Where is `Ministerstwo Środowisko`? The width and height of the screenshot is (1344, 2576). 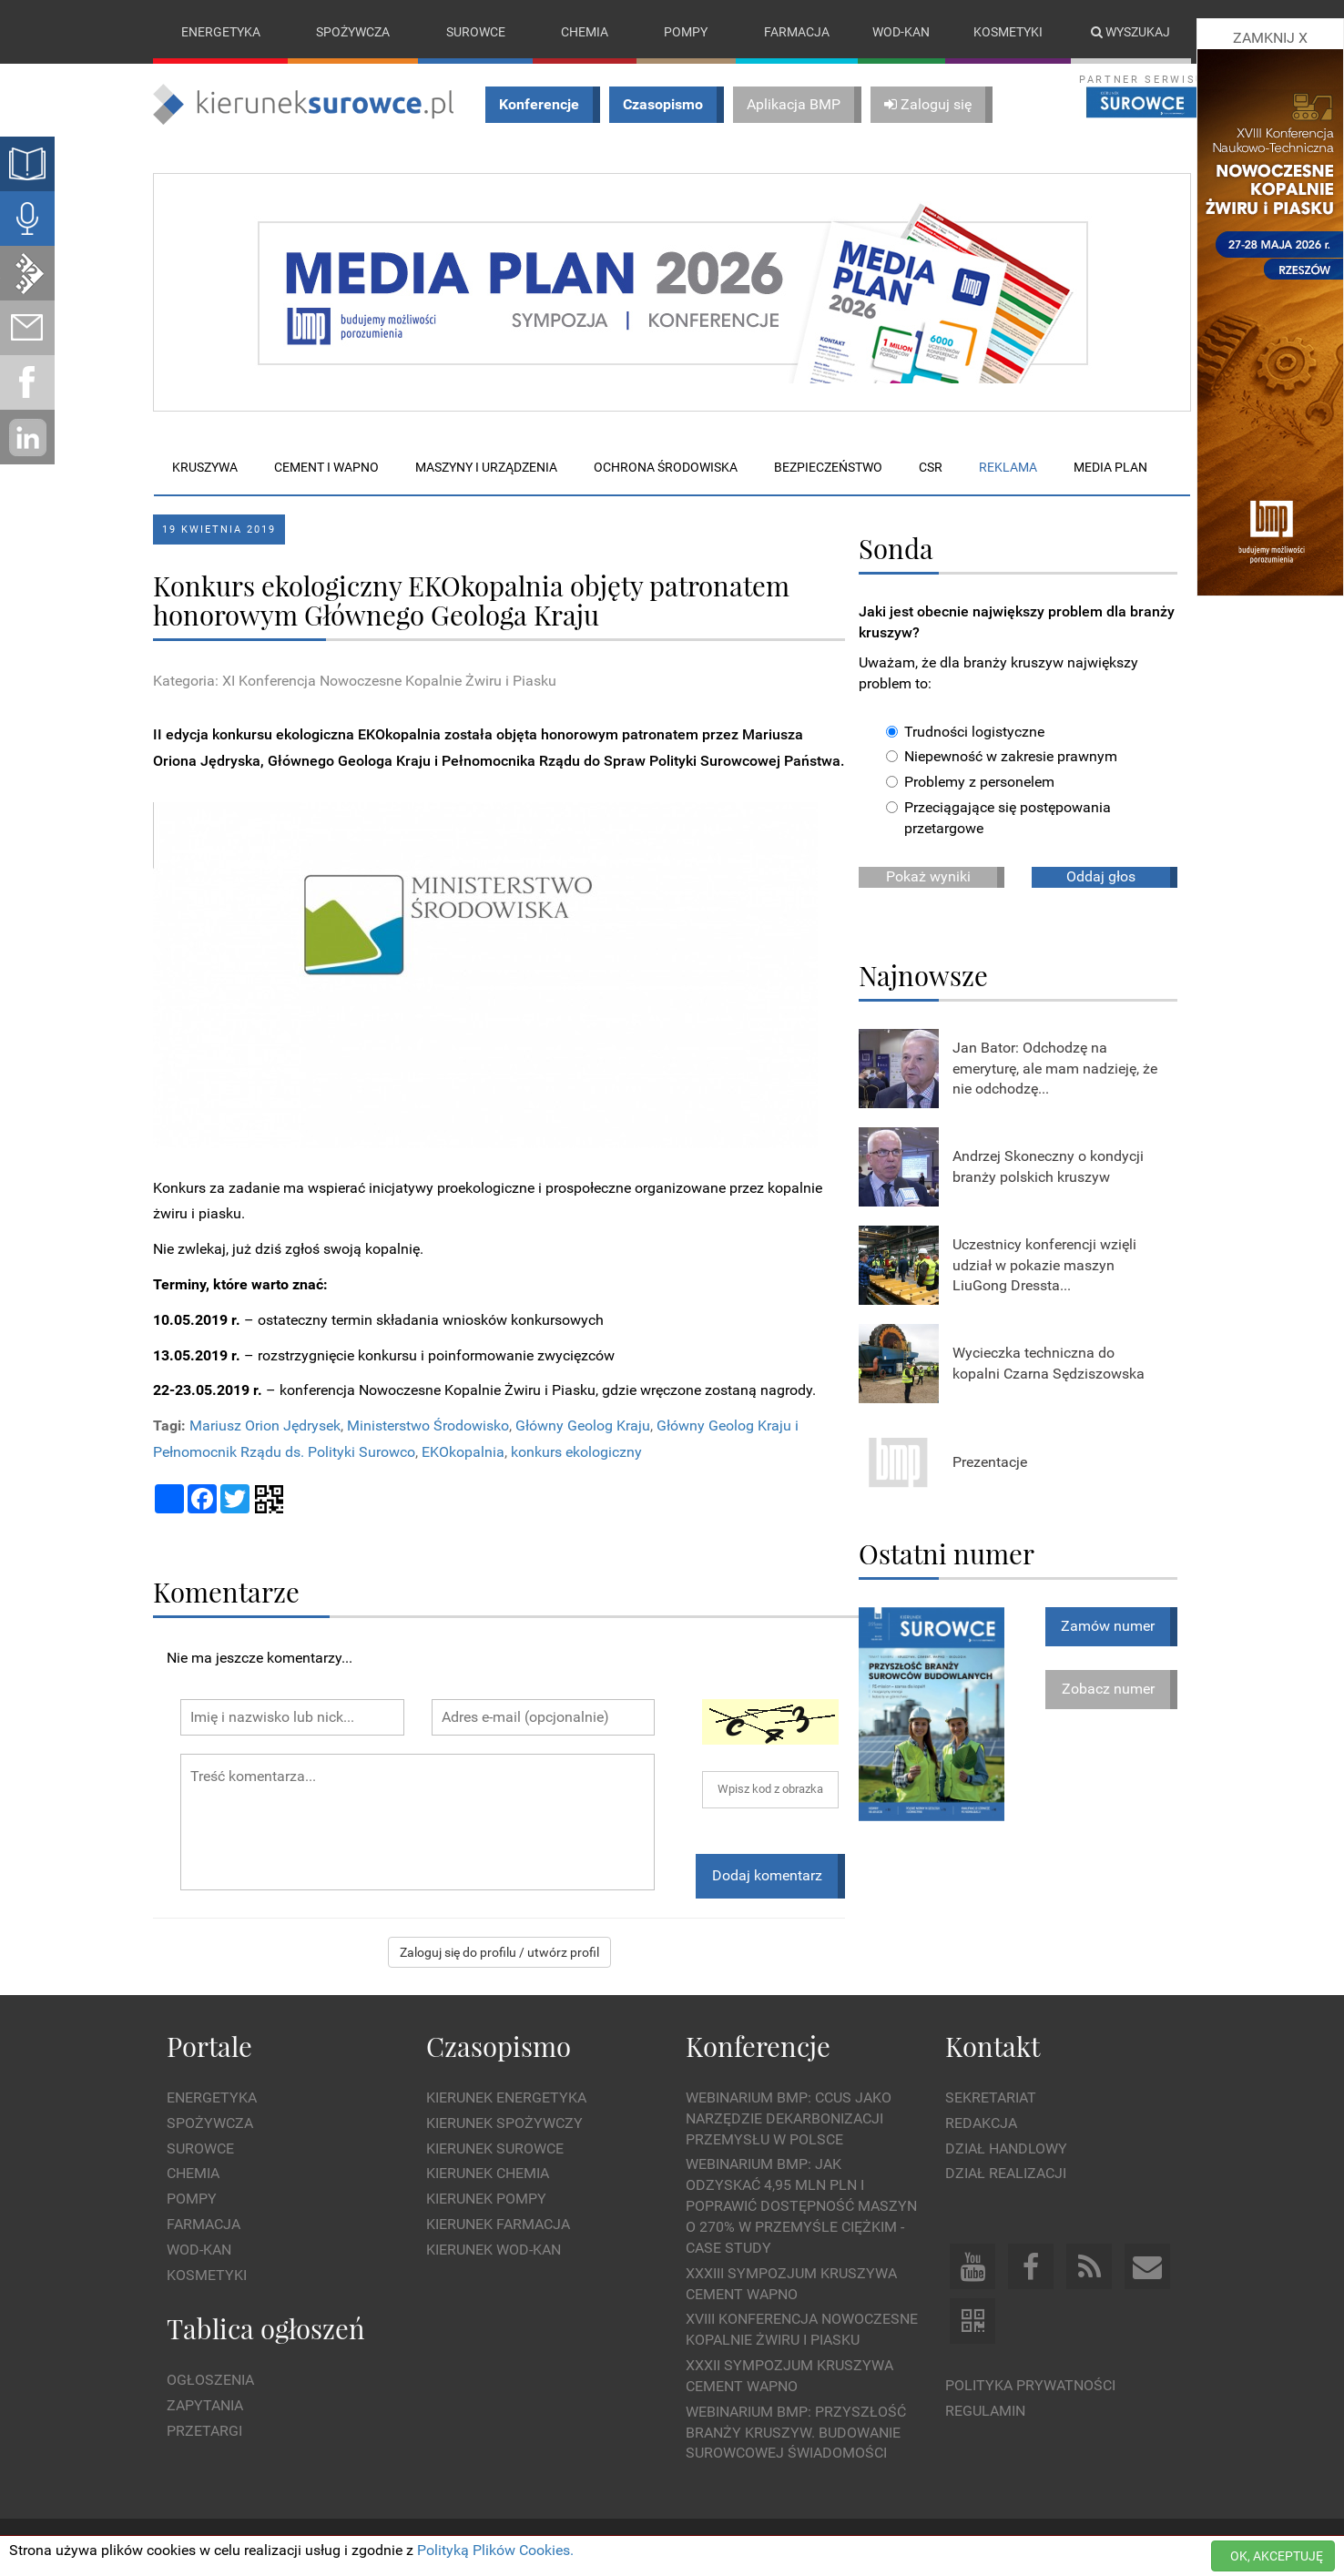 Ministerstwo Środowisko is located at coordinates (428, 1426).